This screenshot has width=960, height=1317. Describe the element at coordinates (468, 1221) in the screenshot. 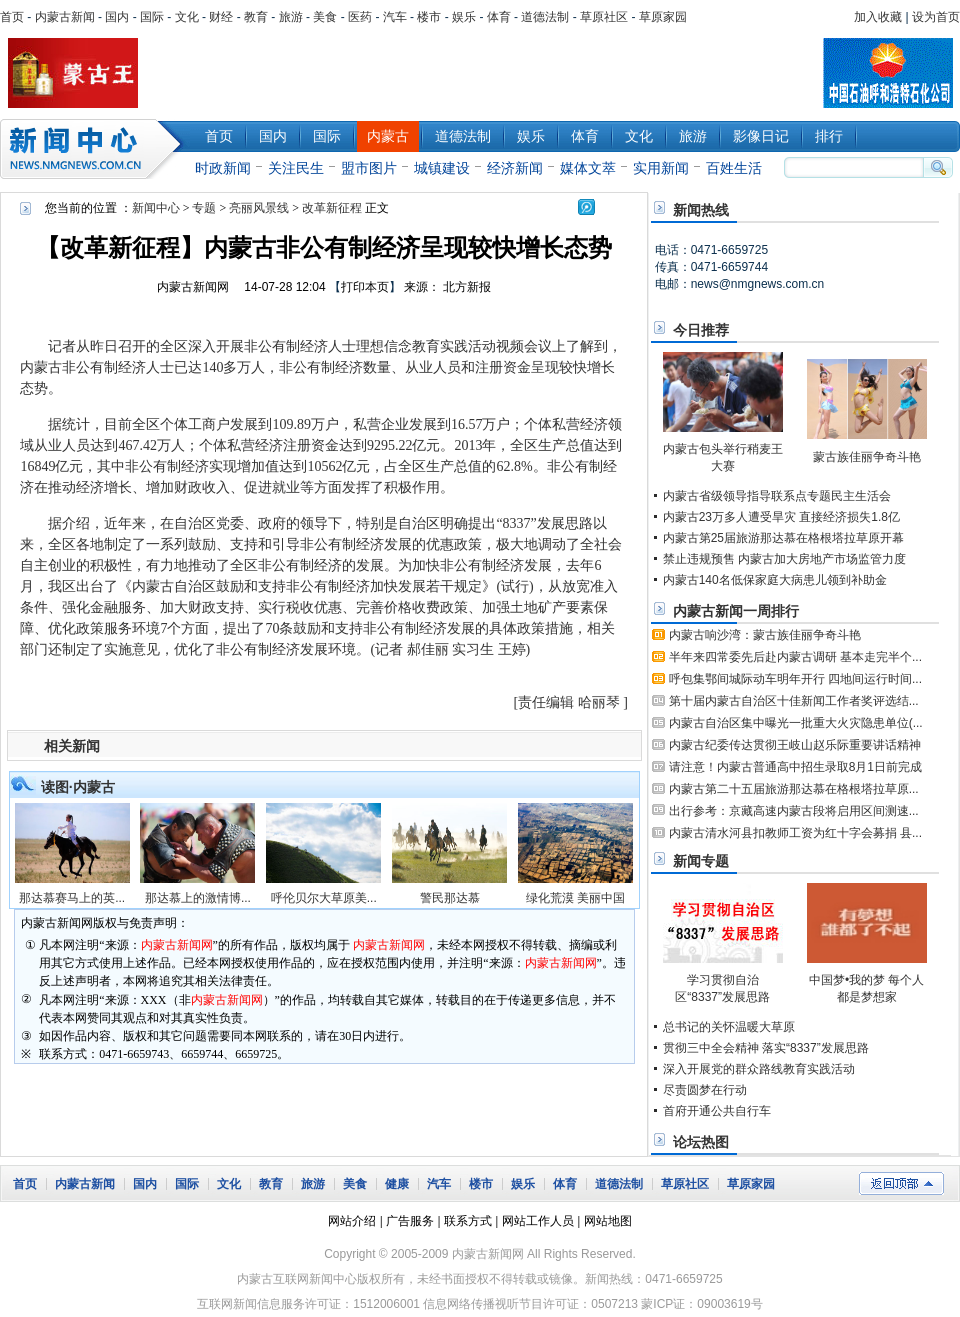

I see `联系方式` at that location.